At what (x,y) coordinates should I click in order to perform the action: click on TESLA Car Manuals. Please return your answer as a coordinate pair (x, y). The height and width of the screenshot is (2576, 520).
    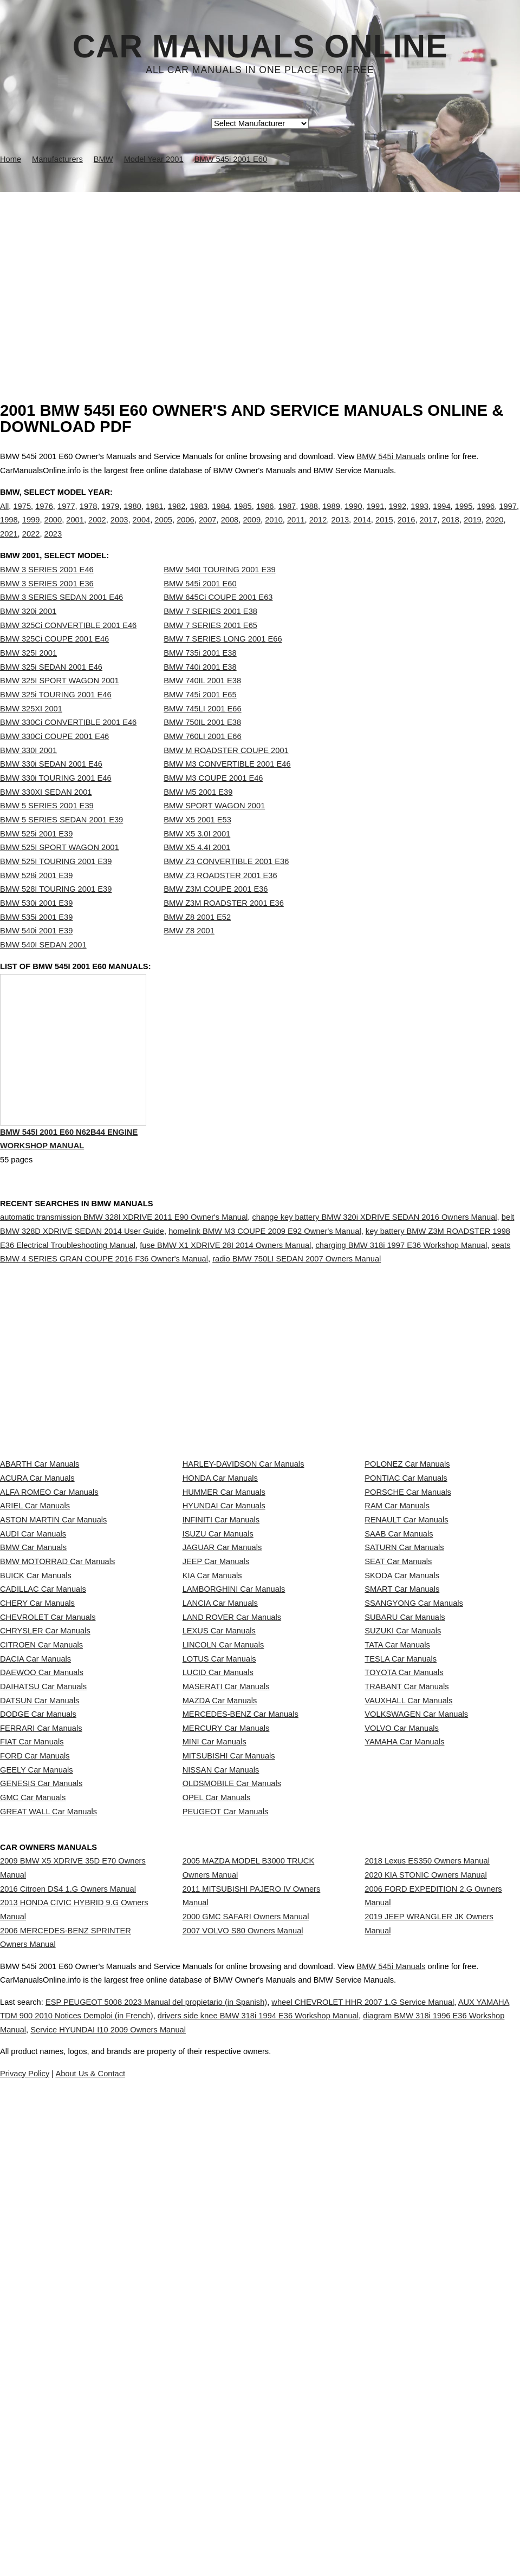
    Looking at the image, I should click on (401, 1893).